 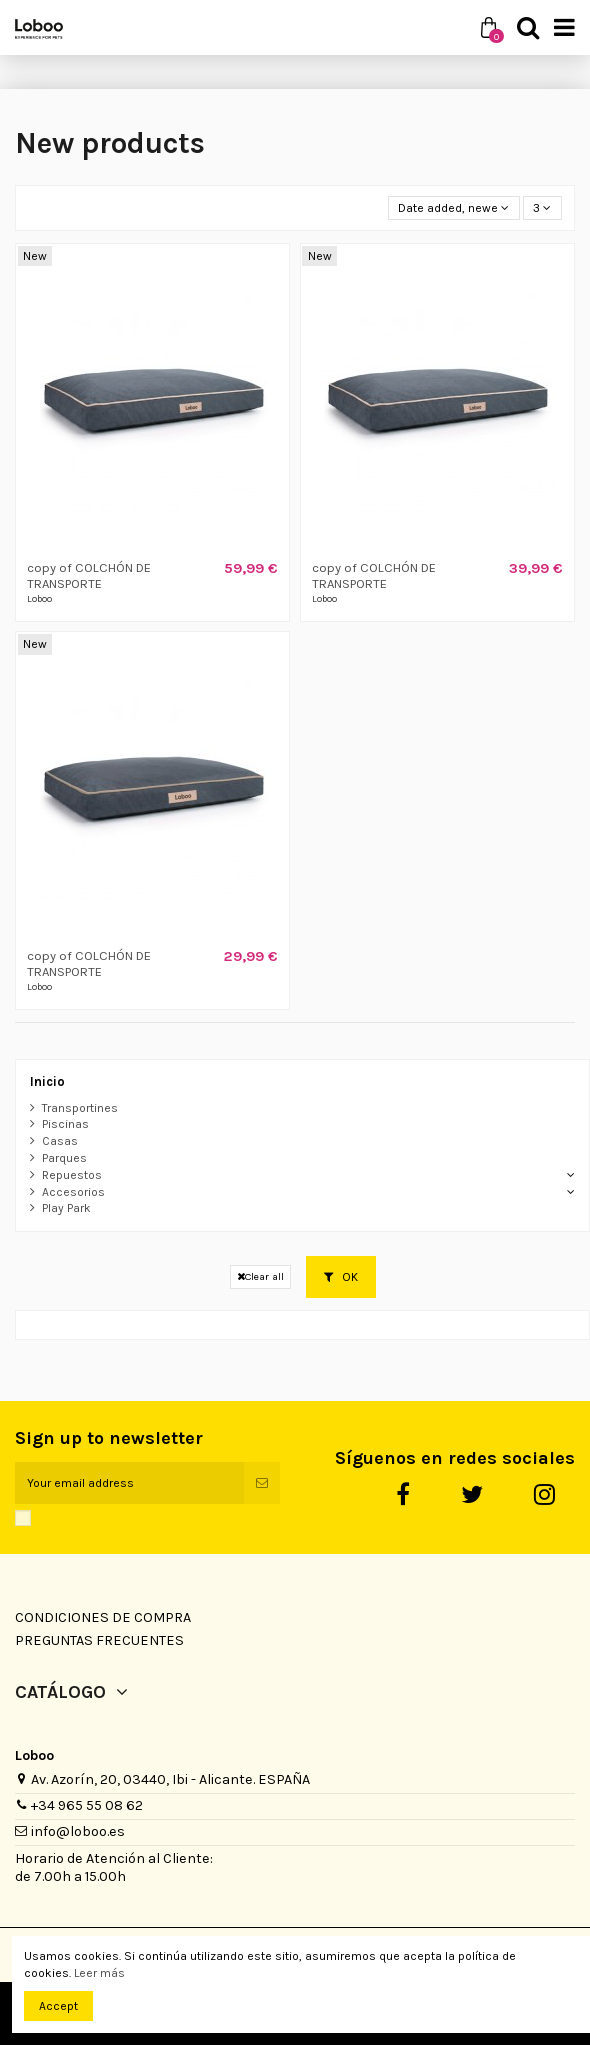 I want to click on +34 965 55 08 62, so click(x=87, y=1805).